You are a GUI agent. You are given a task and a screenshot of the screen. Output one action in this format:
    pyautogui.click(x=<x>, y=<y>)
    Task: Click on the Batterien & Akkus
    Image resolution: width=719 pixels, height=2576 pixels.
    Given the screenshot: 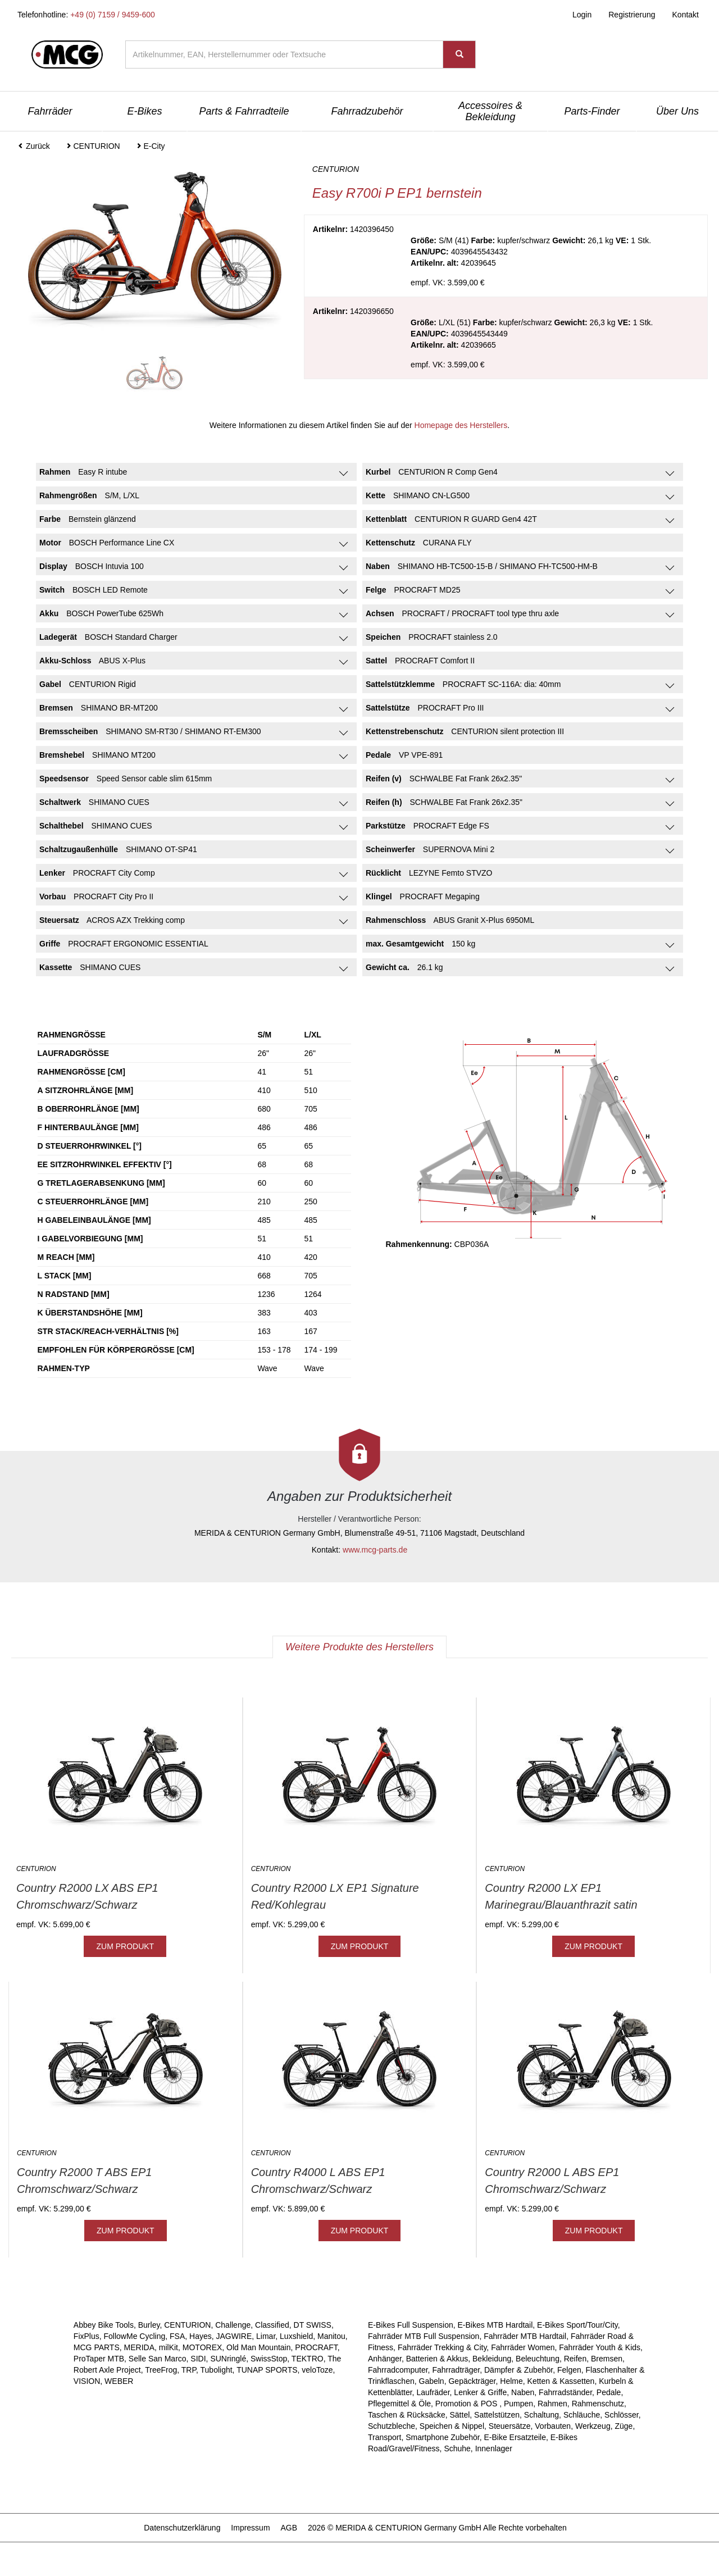 What is the action you would take?
    pyautogui.click(x=437, y=2358)
    